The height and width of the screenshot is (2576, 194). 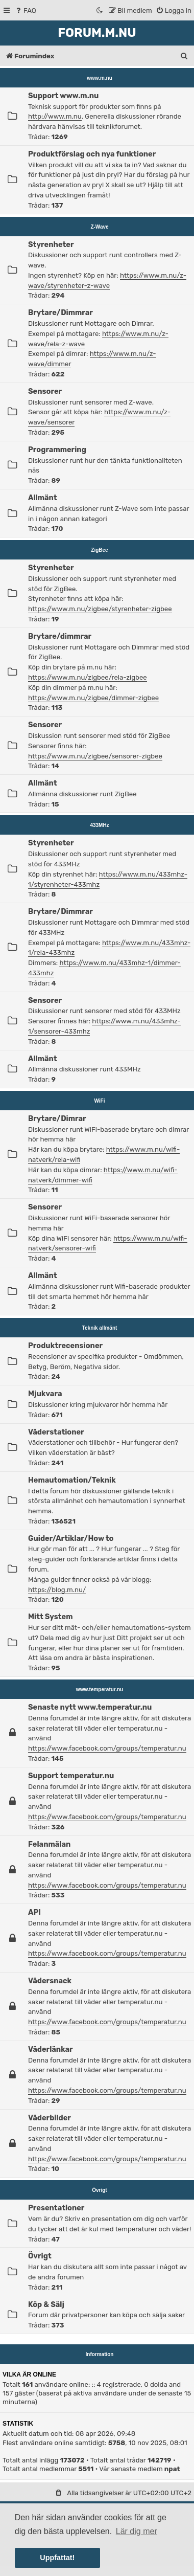 What do you see at coordinates (107, 1748) in the screenshot?
I see `https://www.facebook.com/groups/temperatur.nu` at bounding box center [107, 1748].